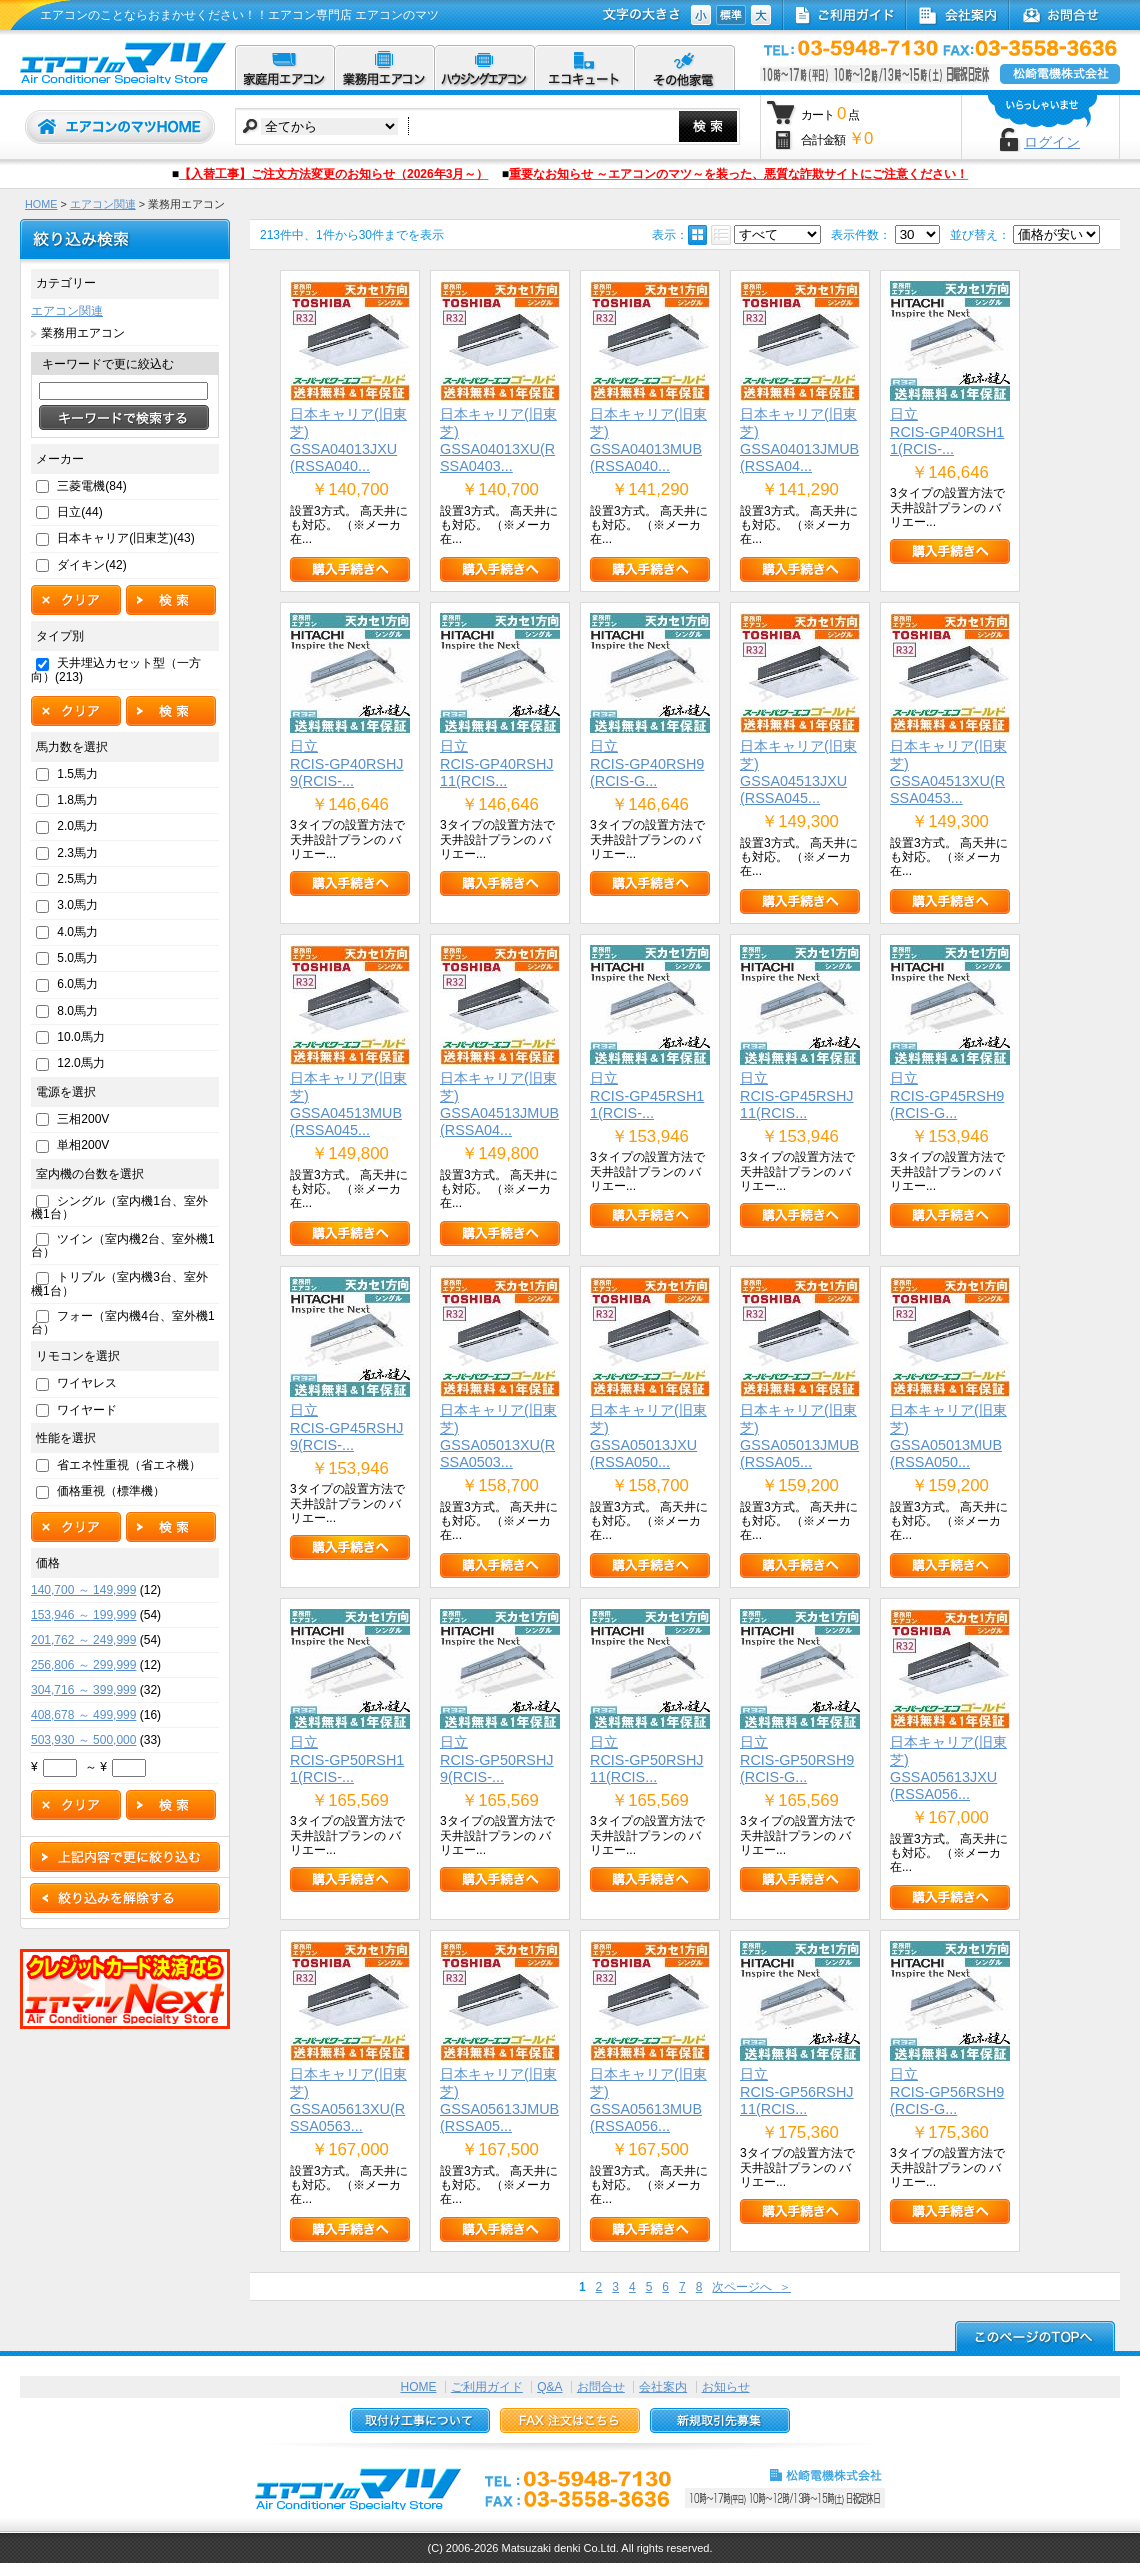  I want to click on 1.8馬力, so click(77, 800).